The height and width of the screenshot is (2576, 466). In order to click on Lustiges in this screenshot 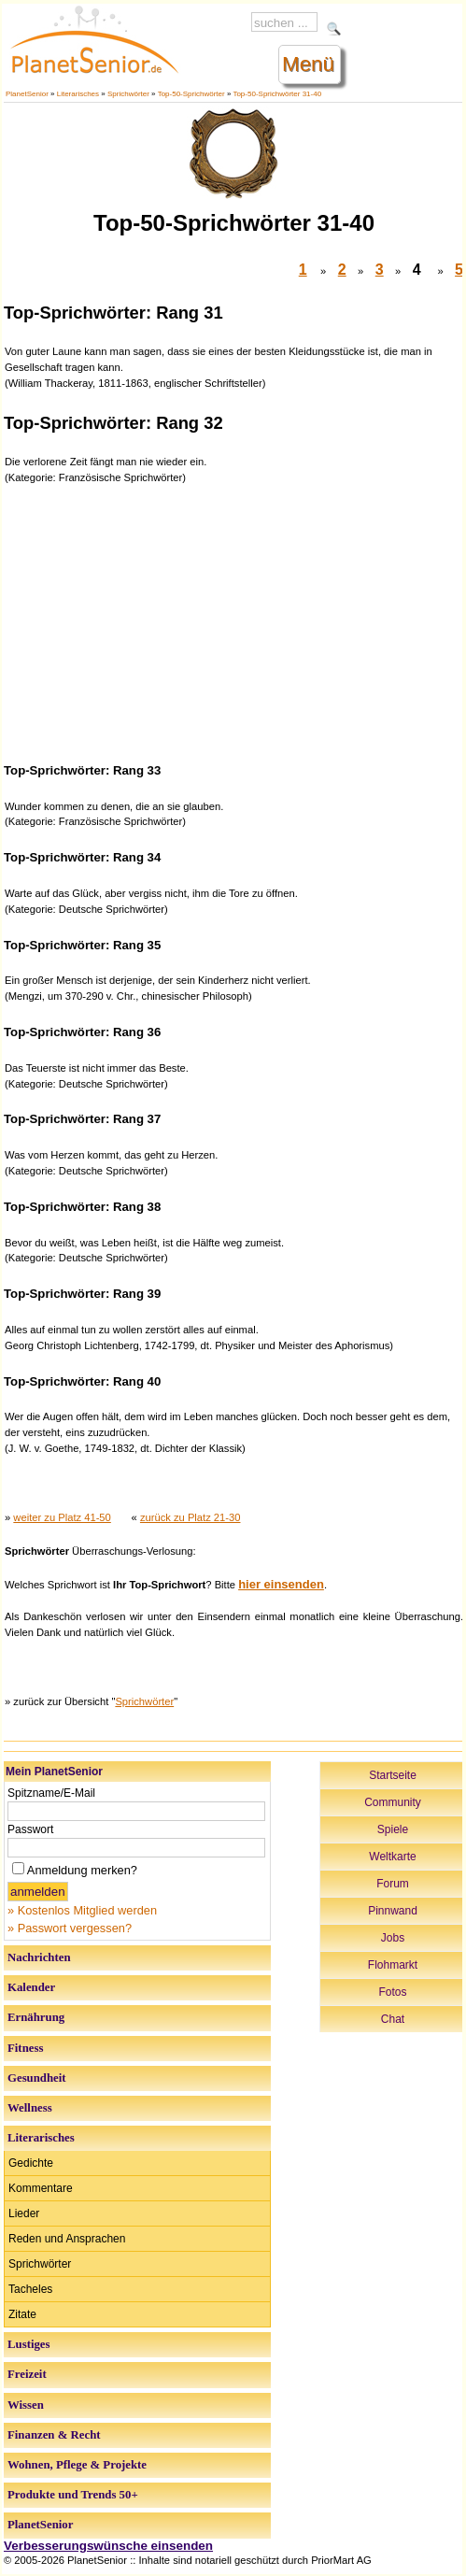, I will do `click(28, 2344)`.